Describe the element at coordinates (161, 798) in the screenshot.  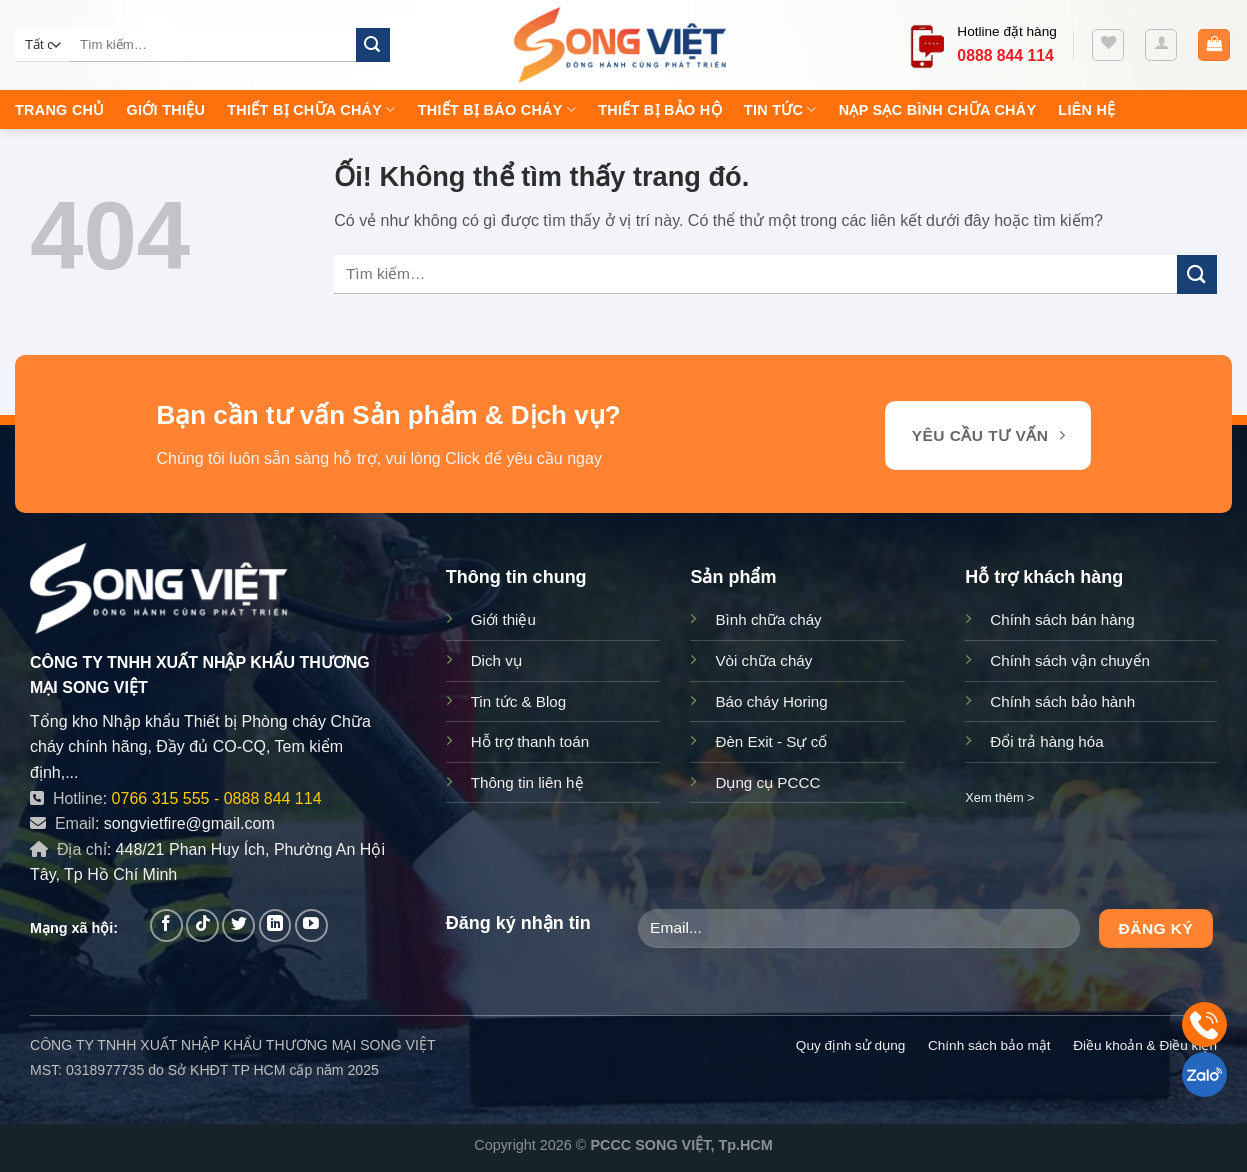
I see `0766 315 555` at that location.